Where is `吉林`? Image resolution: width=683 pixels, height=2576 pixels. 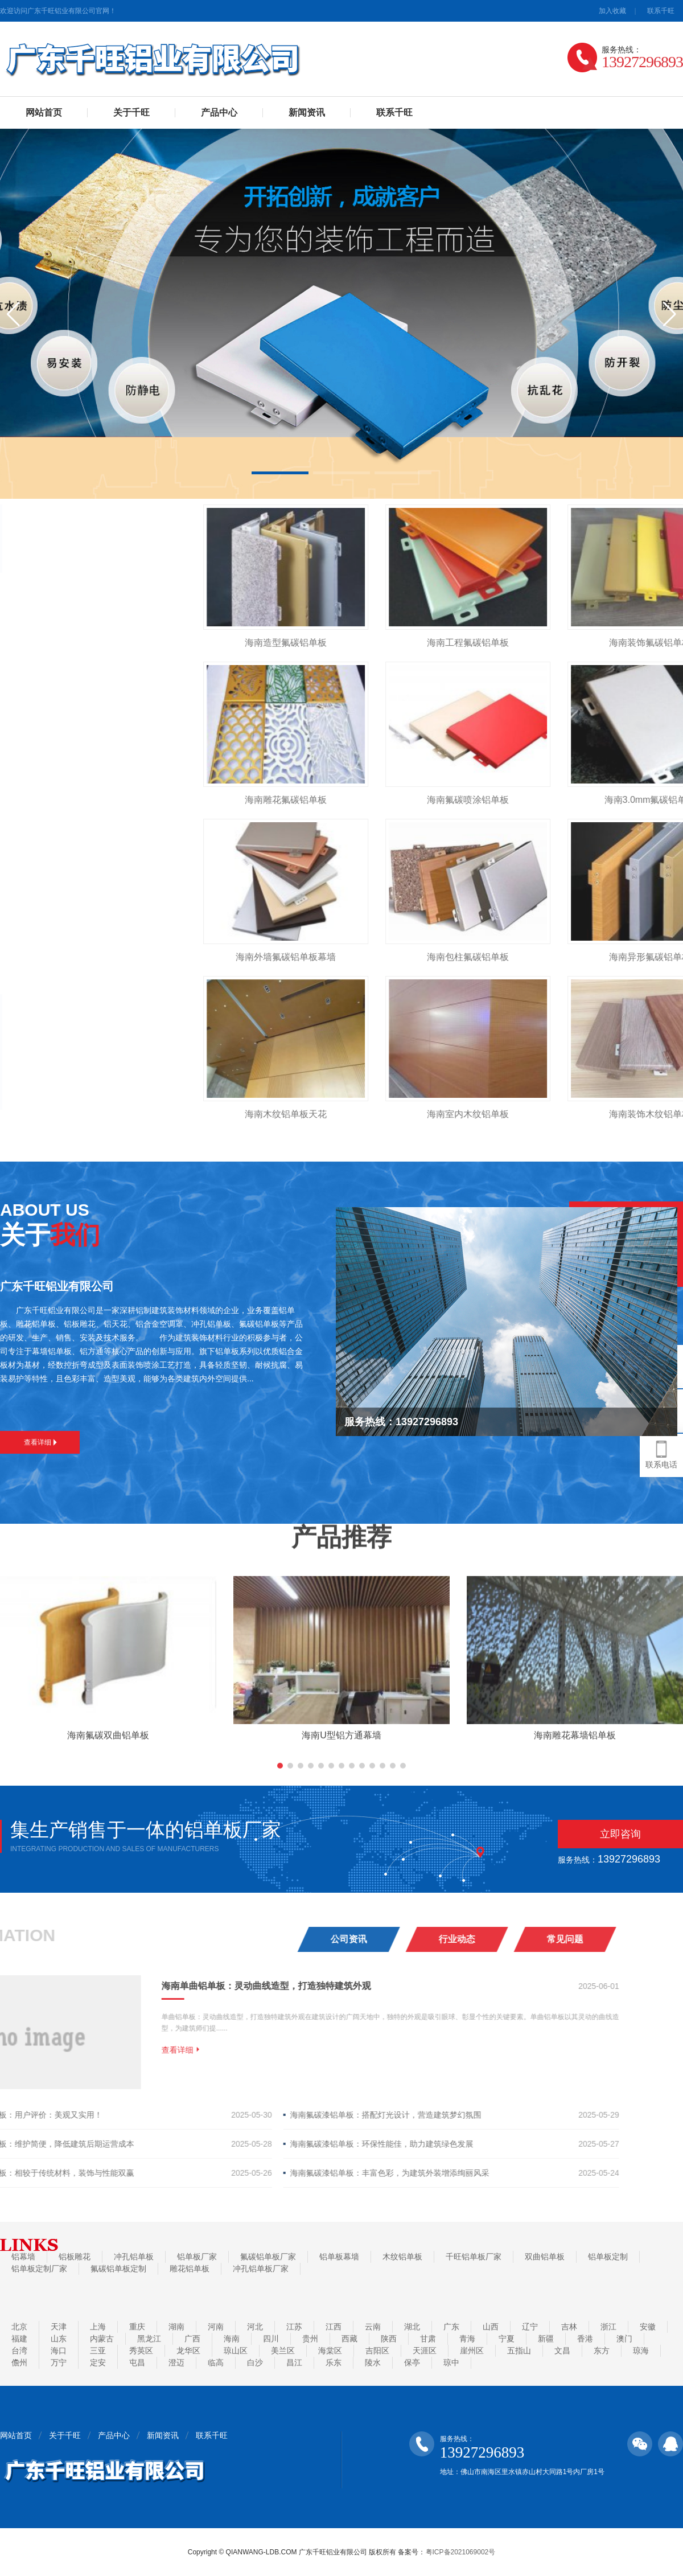 吉林 is located at coordinates (569, 2326).